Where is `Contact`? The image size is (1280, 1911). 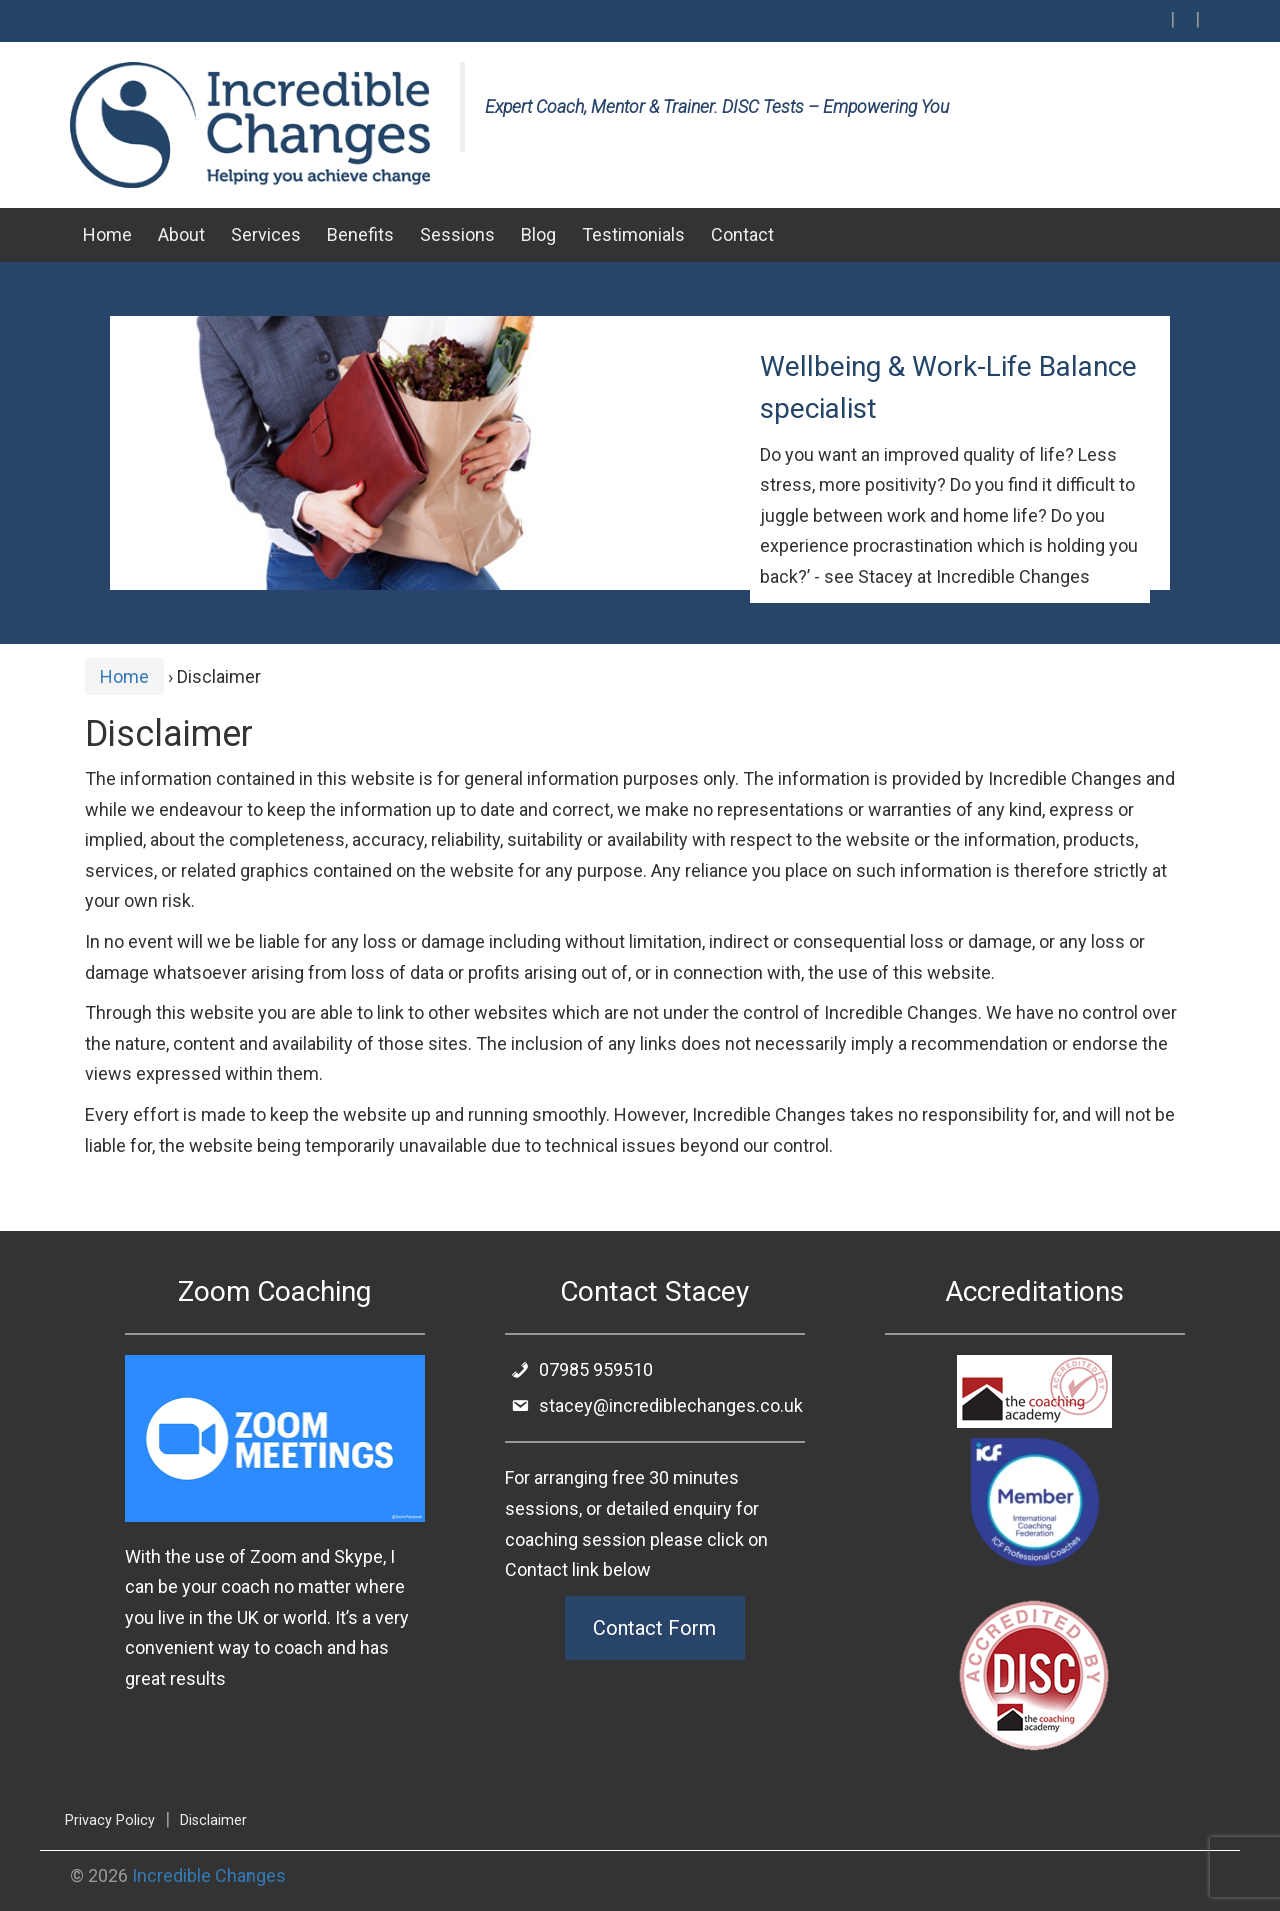 Contact is located at coordinates (742, 234).